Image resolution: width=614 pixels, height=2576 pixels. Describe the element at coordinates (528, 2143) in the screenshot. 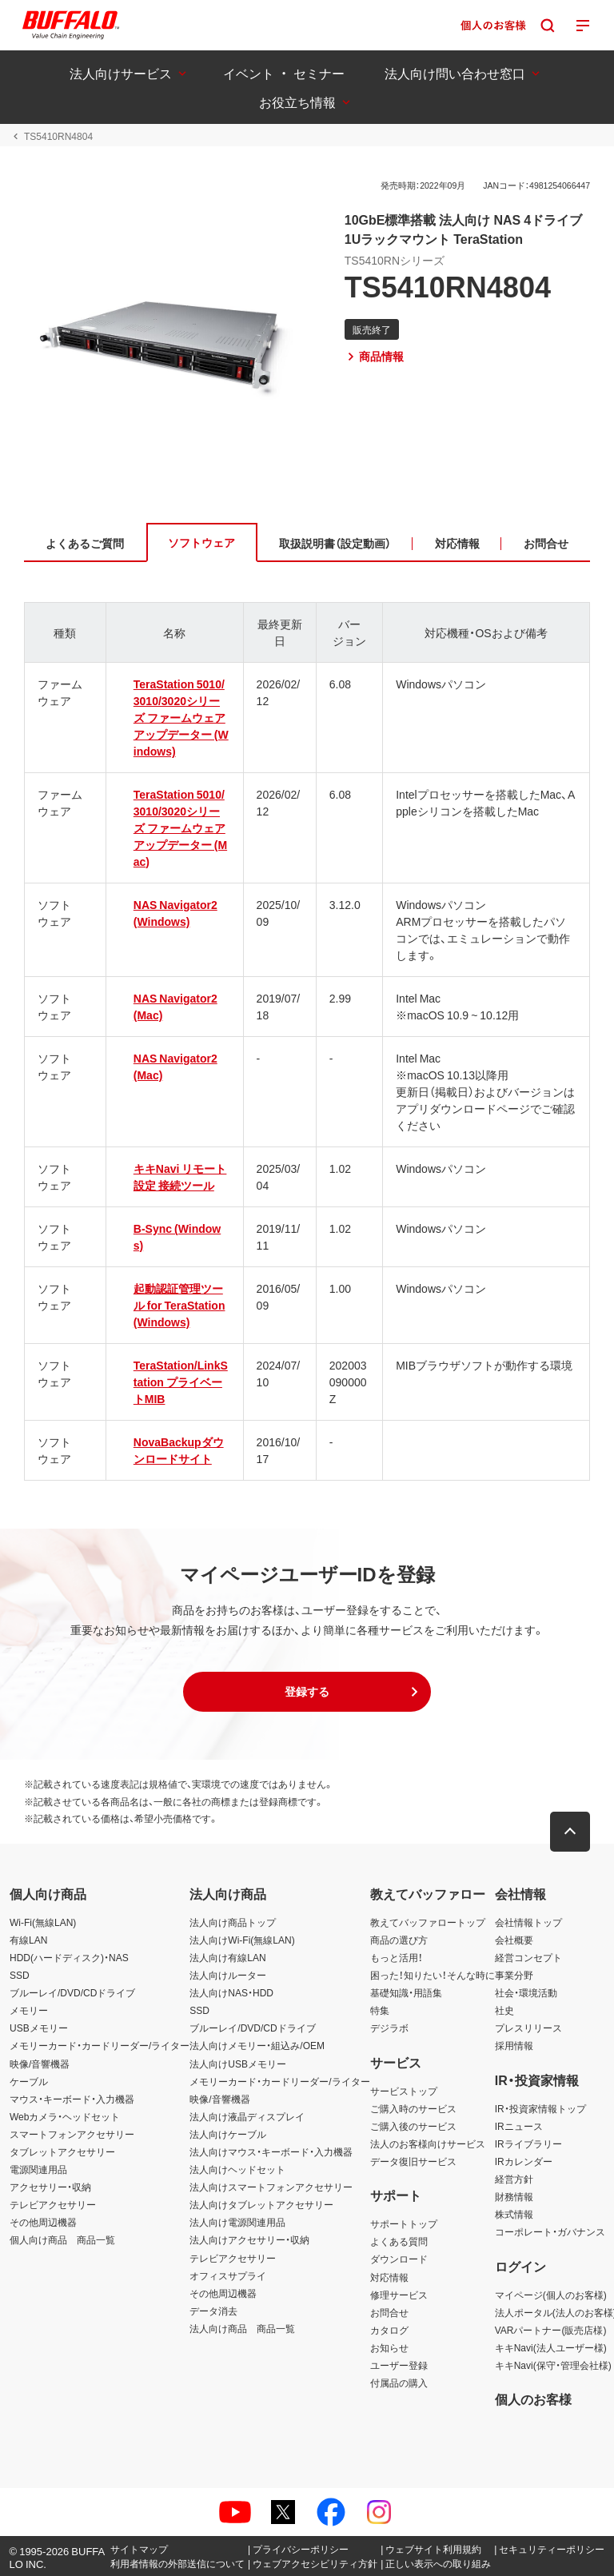

I see `IRライブラリー` at that location.